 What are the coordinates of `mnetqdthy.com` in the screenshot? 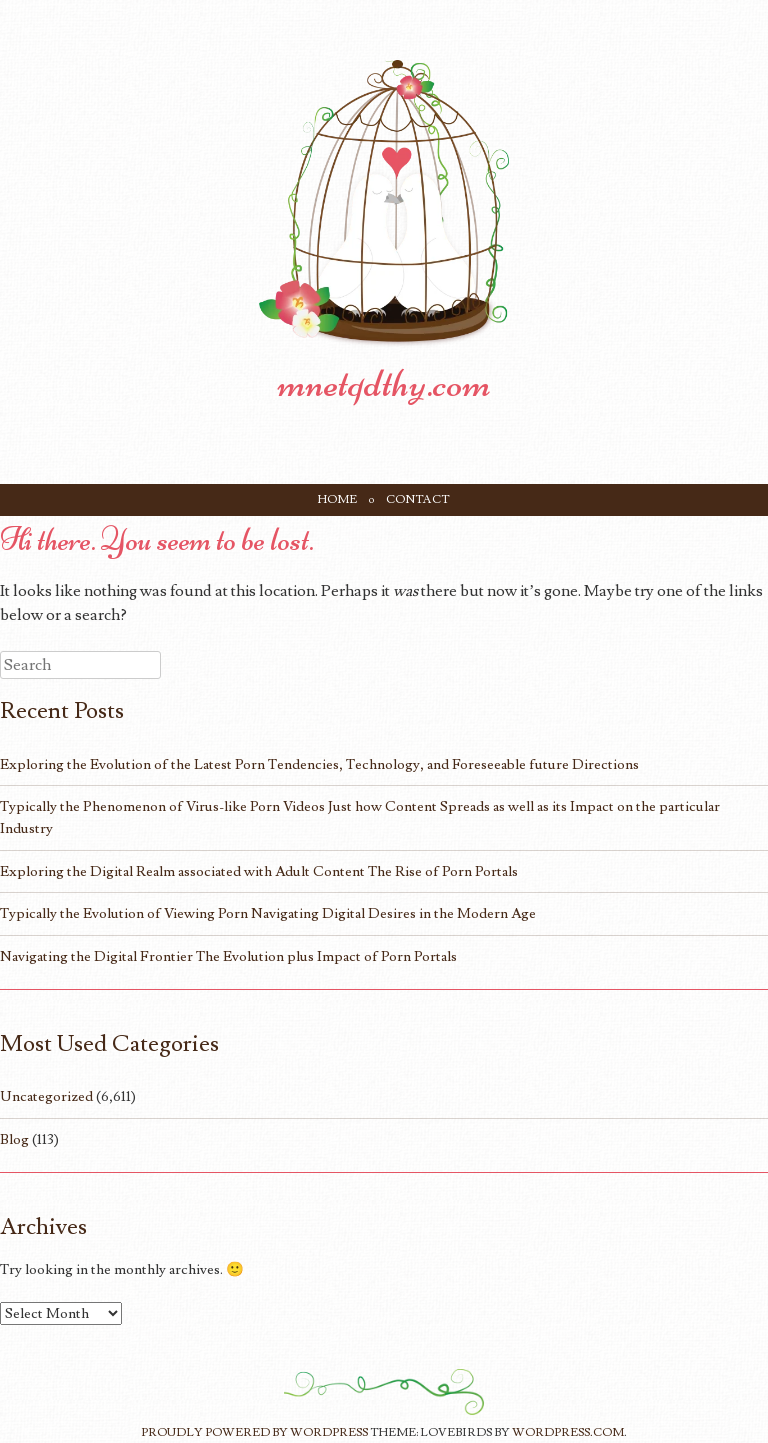 It's located at (384, 383).